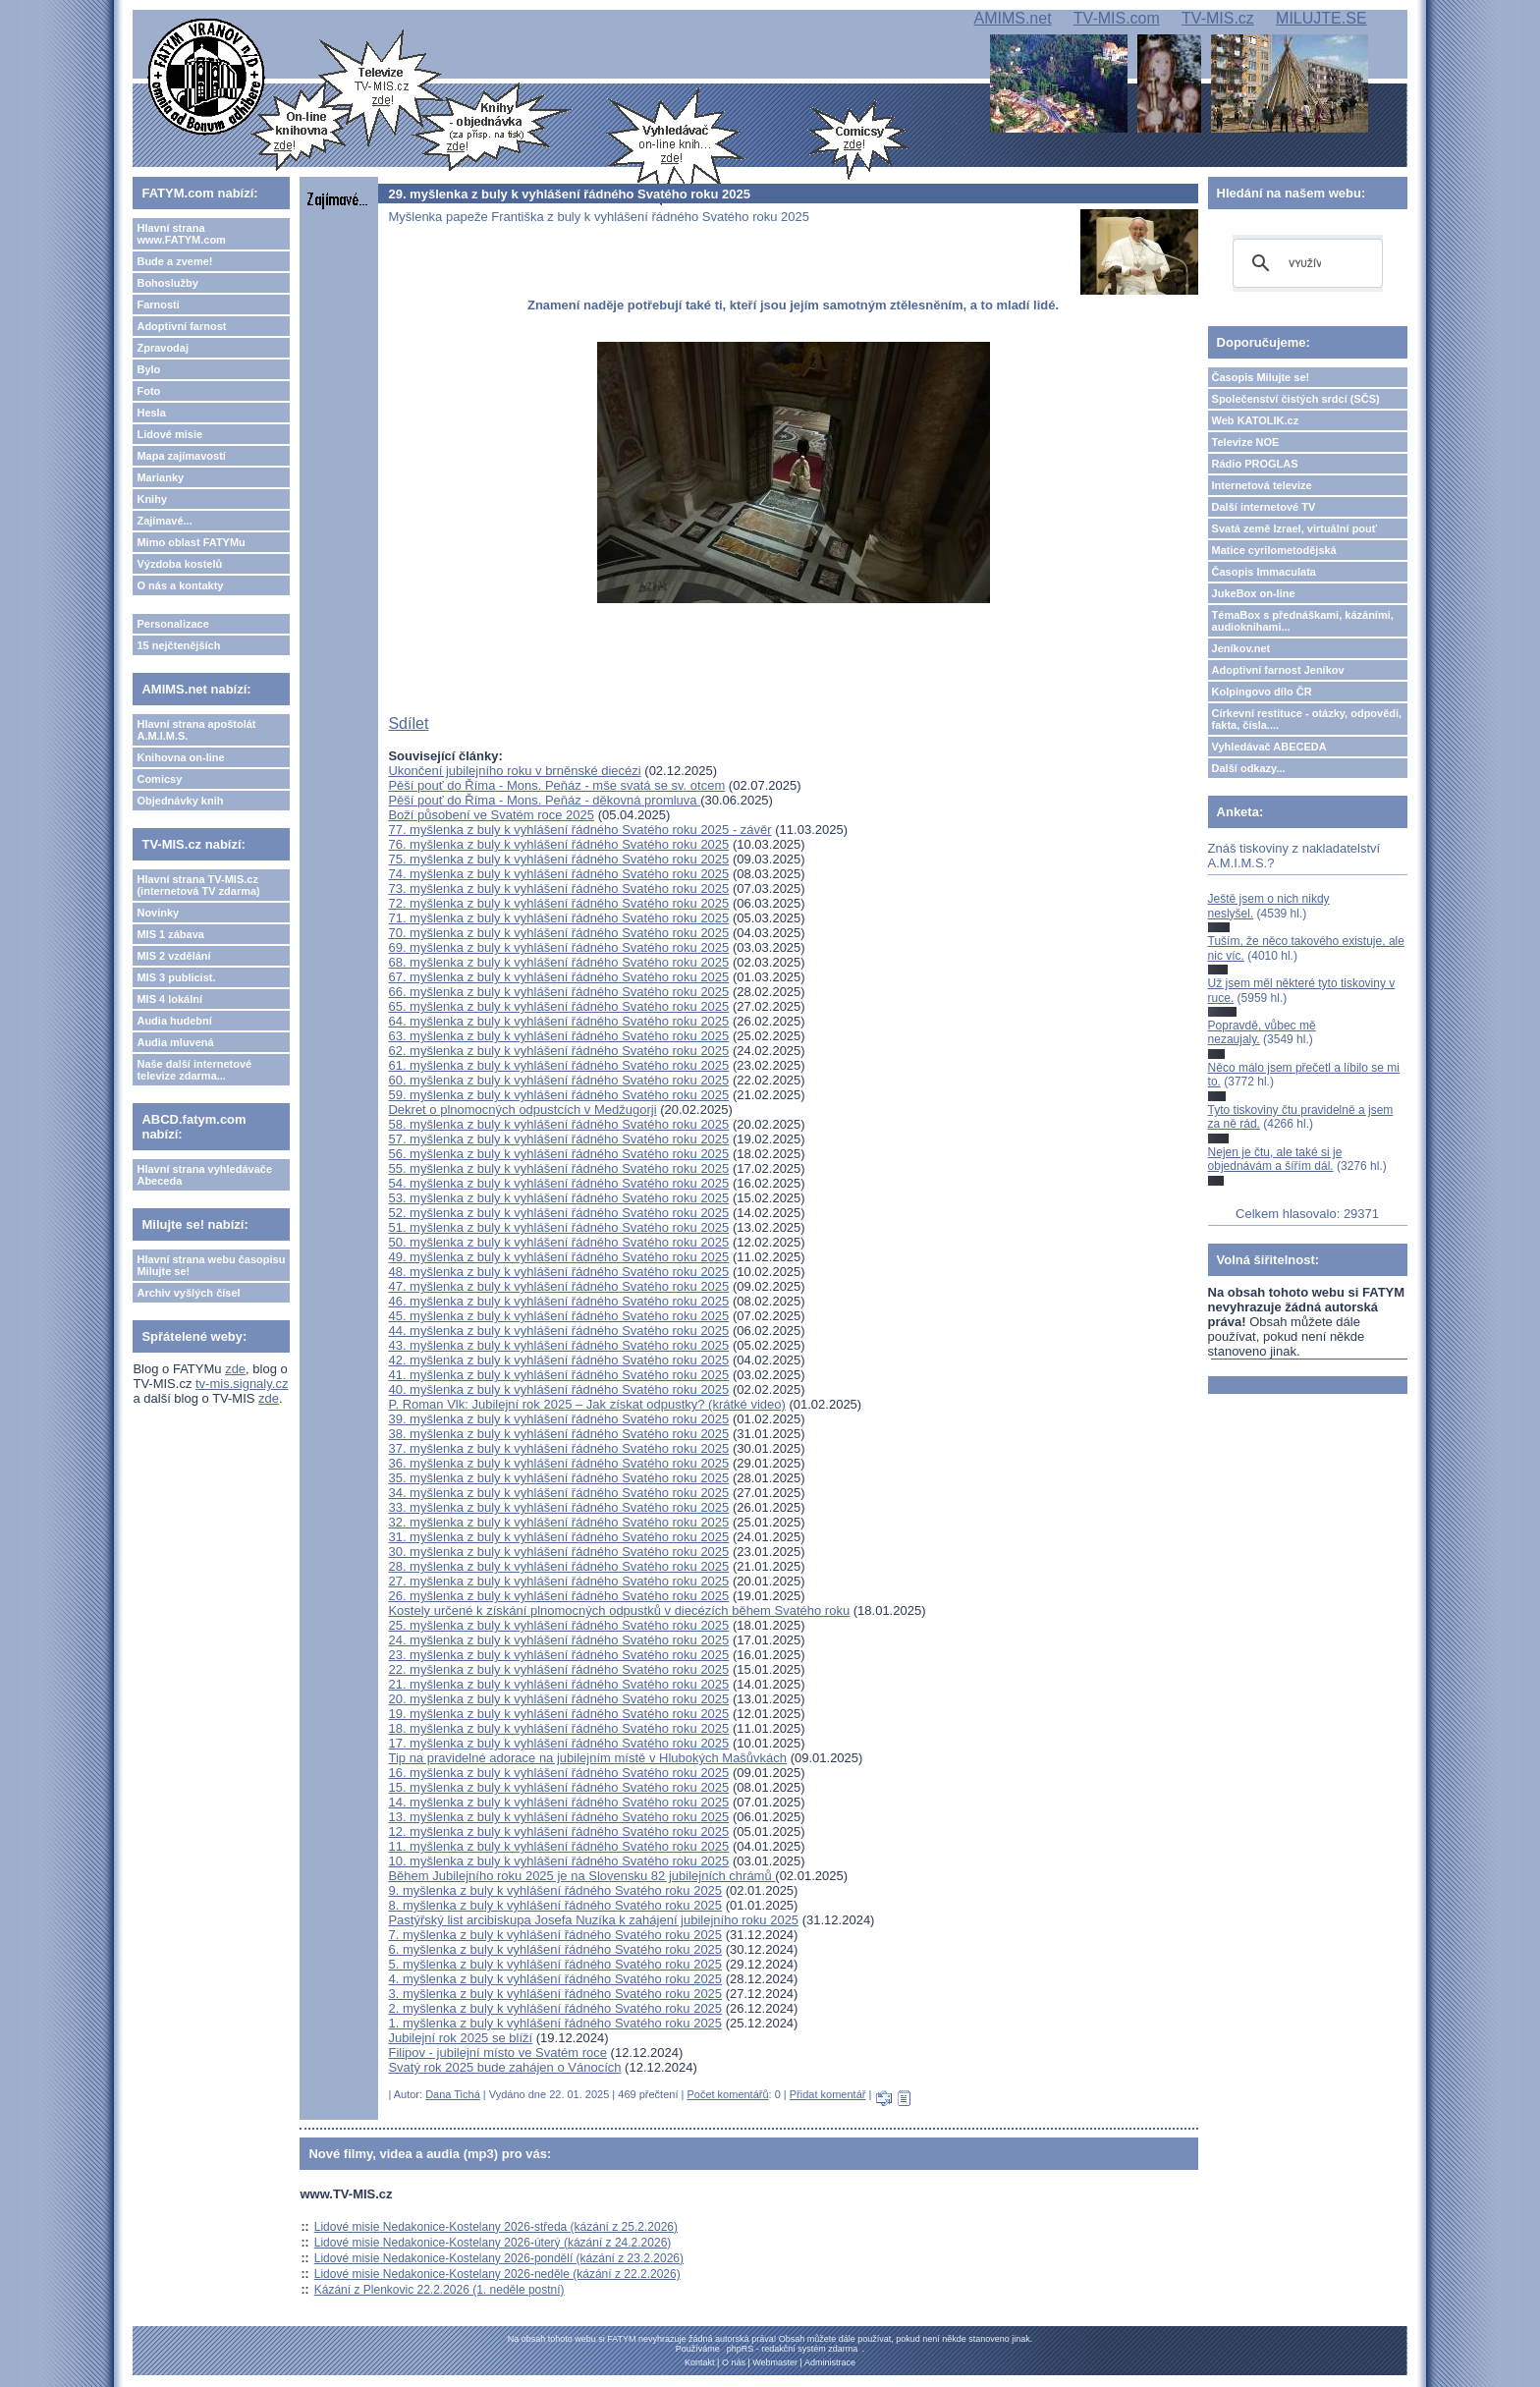 The width and height of the screenshot is (1540, 2387). What do you see at coordinates (593, 1920) in the screenshot?
I see `Pastýřský list arcibiskupa Josefa Nuzíka k zahájení jubilejního roku 2025` at bounding box center [593, 1920].